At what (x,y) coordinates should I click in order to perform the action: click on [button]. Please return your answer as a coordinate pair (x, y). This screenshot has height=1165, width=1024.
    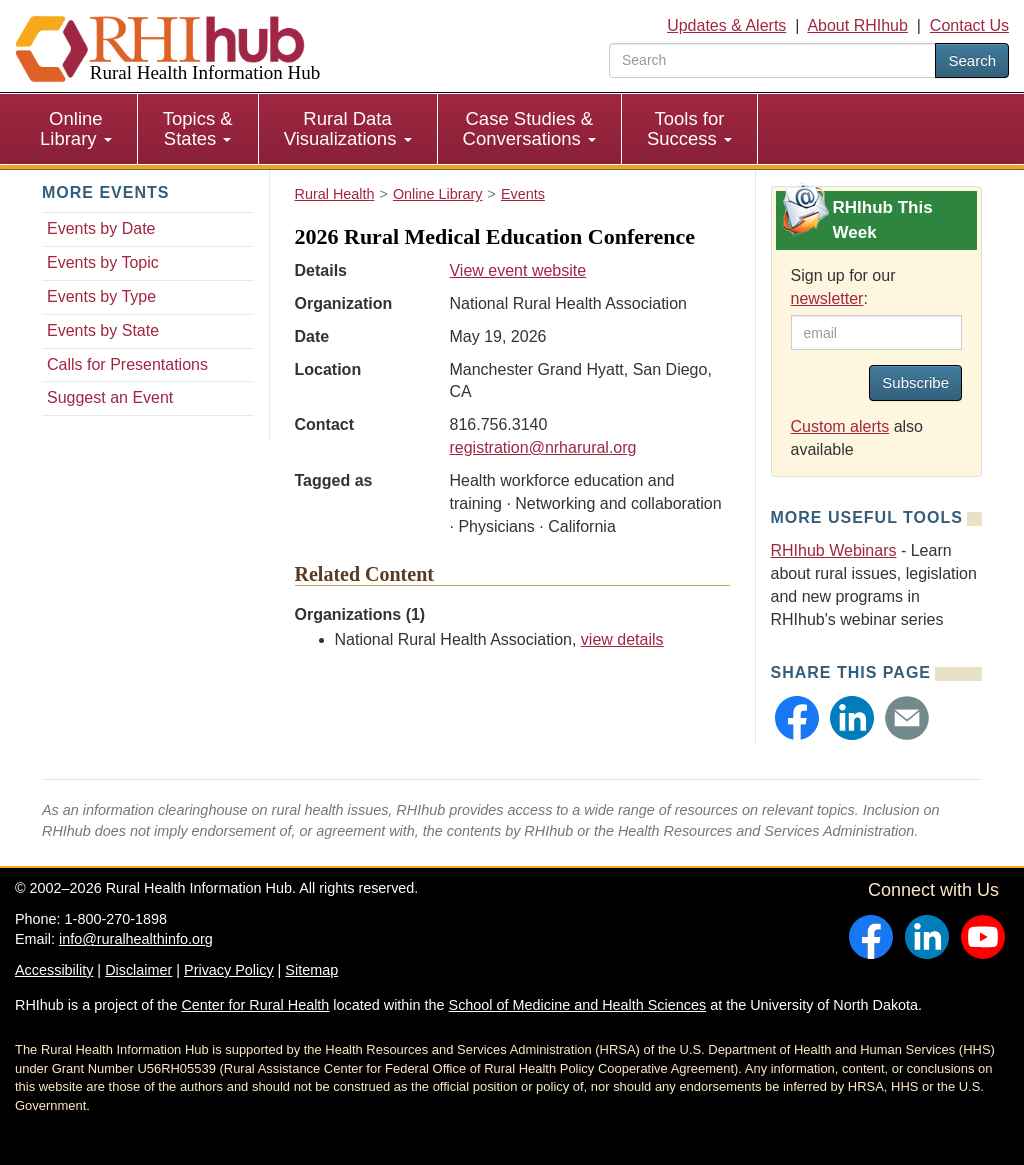
    Looking at the image, I should click on (797, 718).